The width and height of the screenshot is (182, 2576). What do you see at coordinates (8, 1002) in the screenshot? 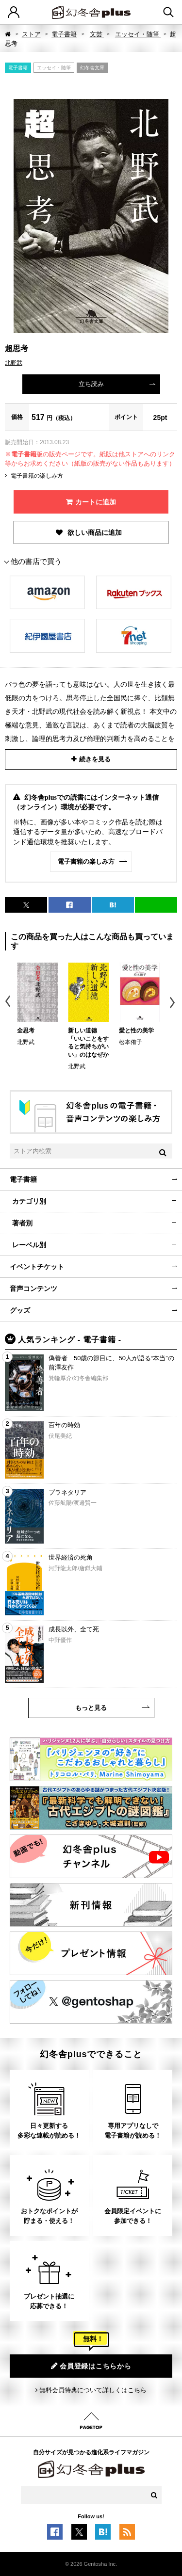
I see `Previous` at bounding box center [8, 1002].